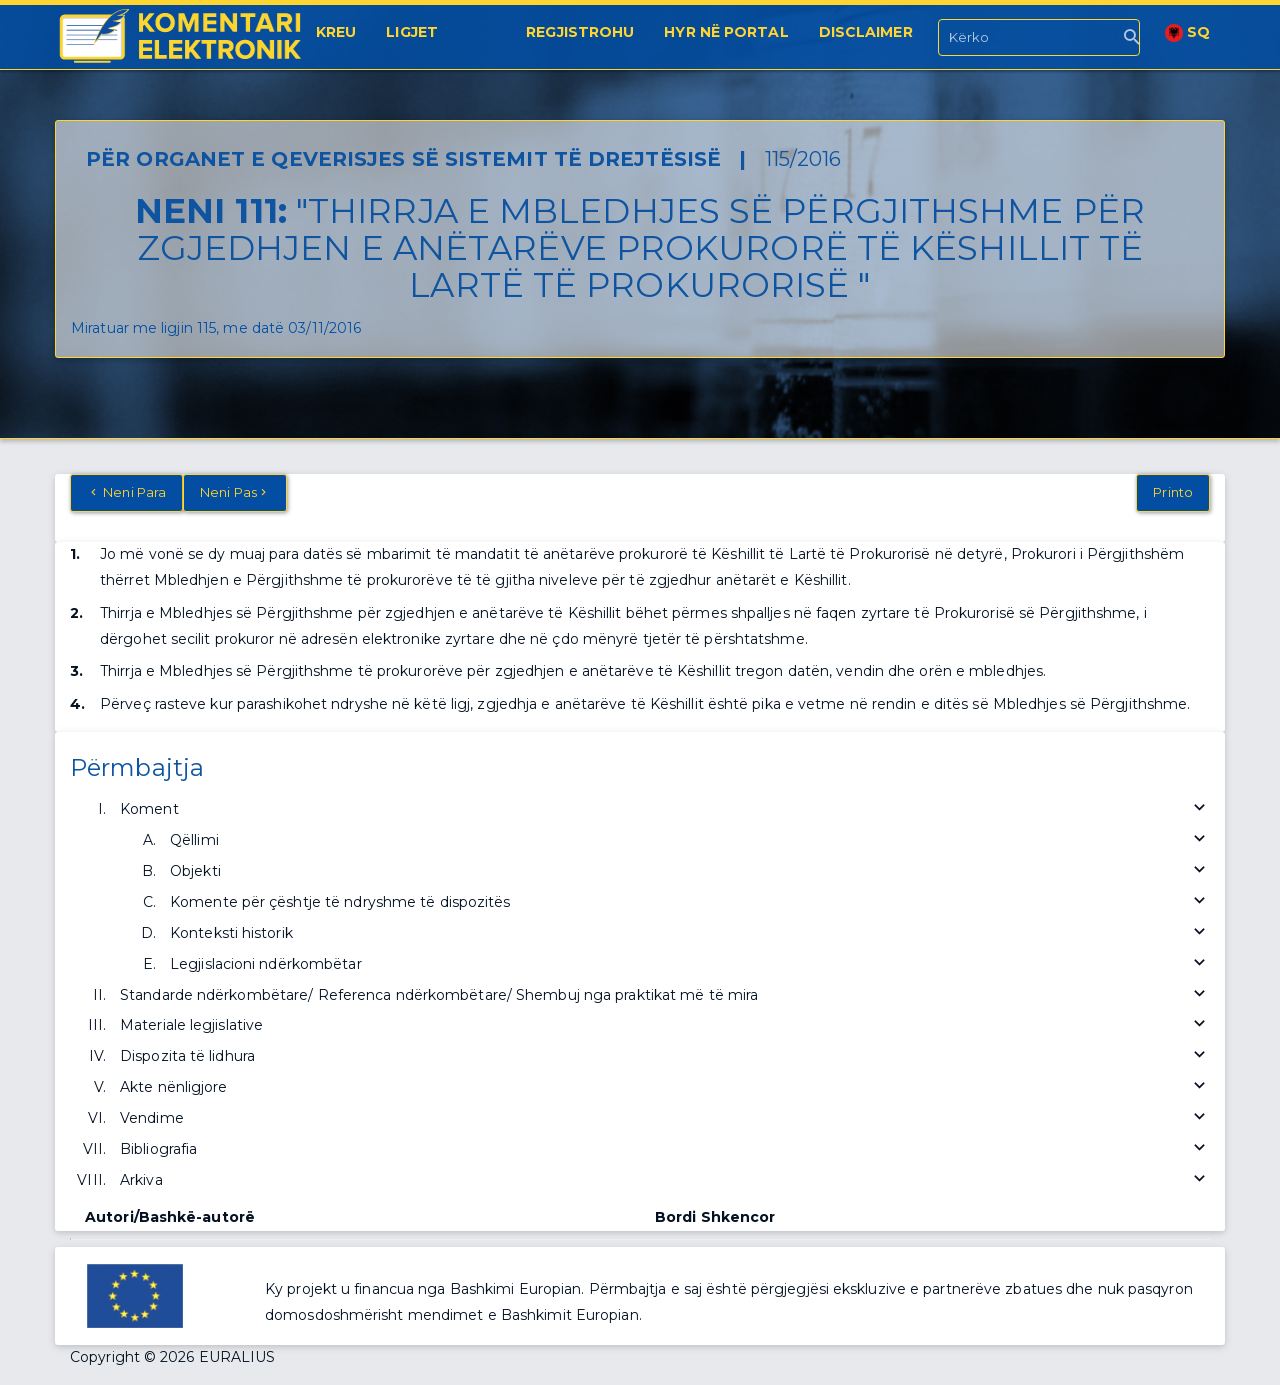 The width and height of the screenshot is (1280, 1385). Describe the element at coordinates (126, 492) in the screenshot. I see `Neni Para` at that location.